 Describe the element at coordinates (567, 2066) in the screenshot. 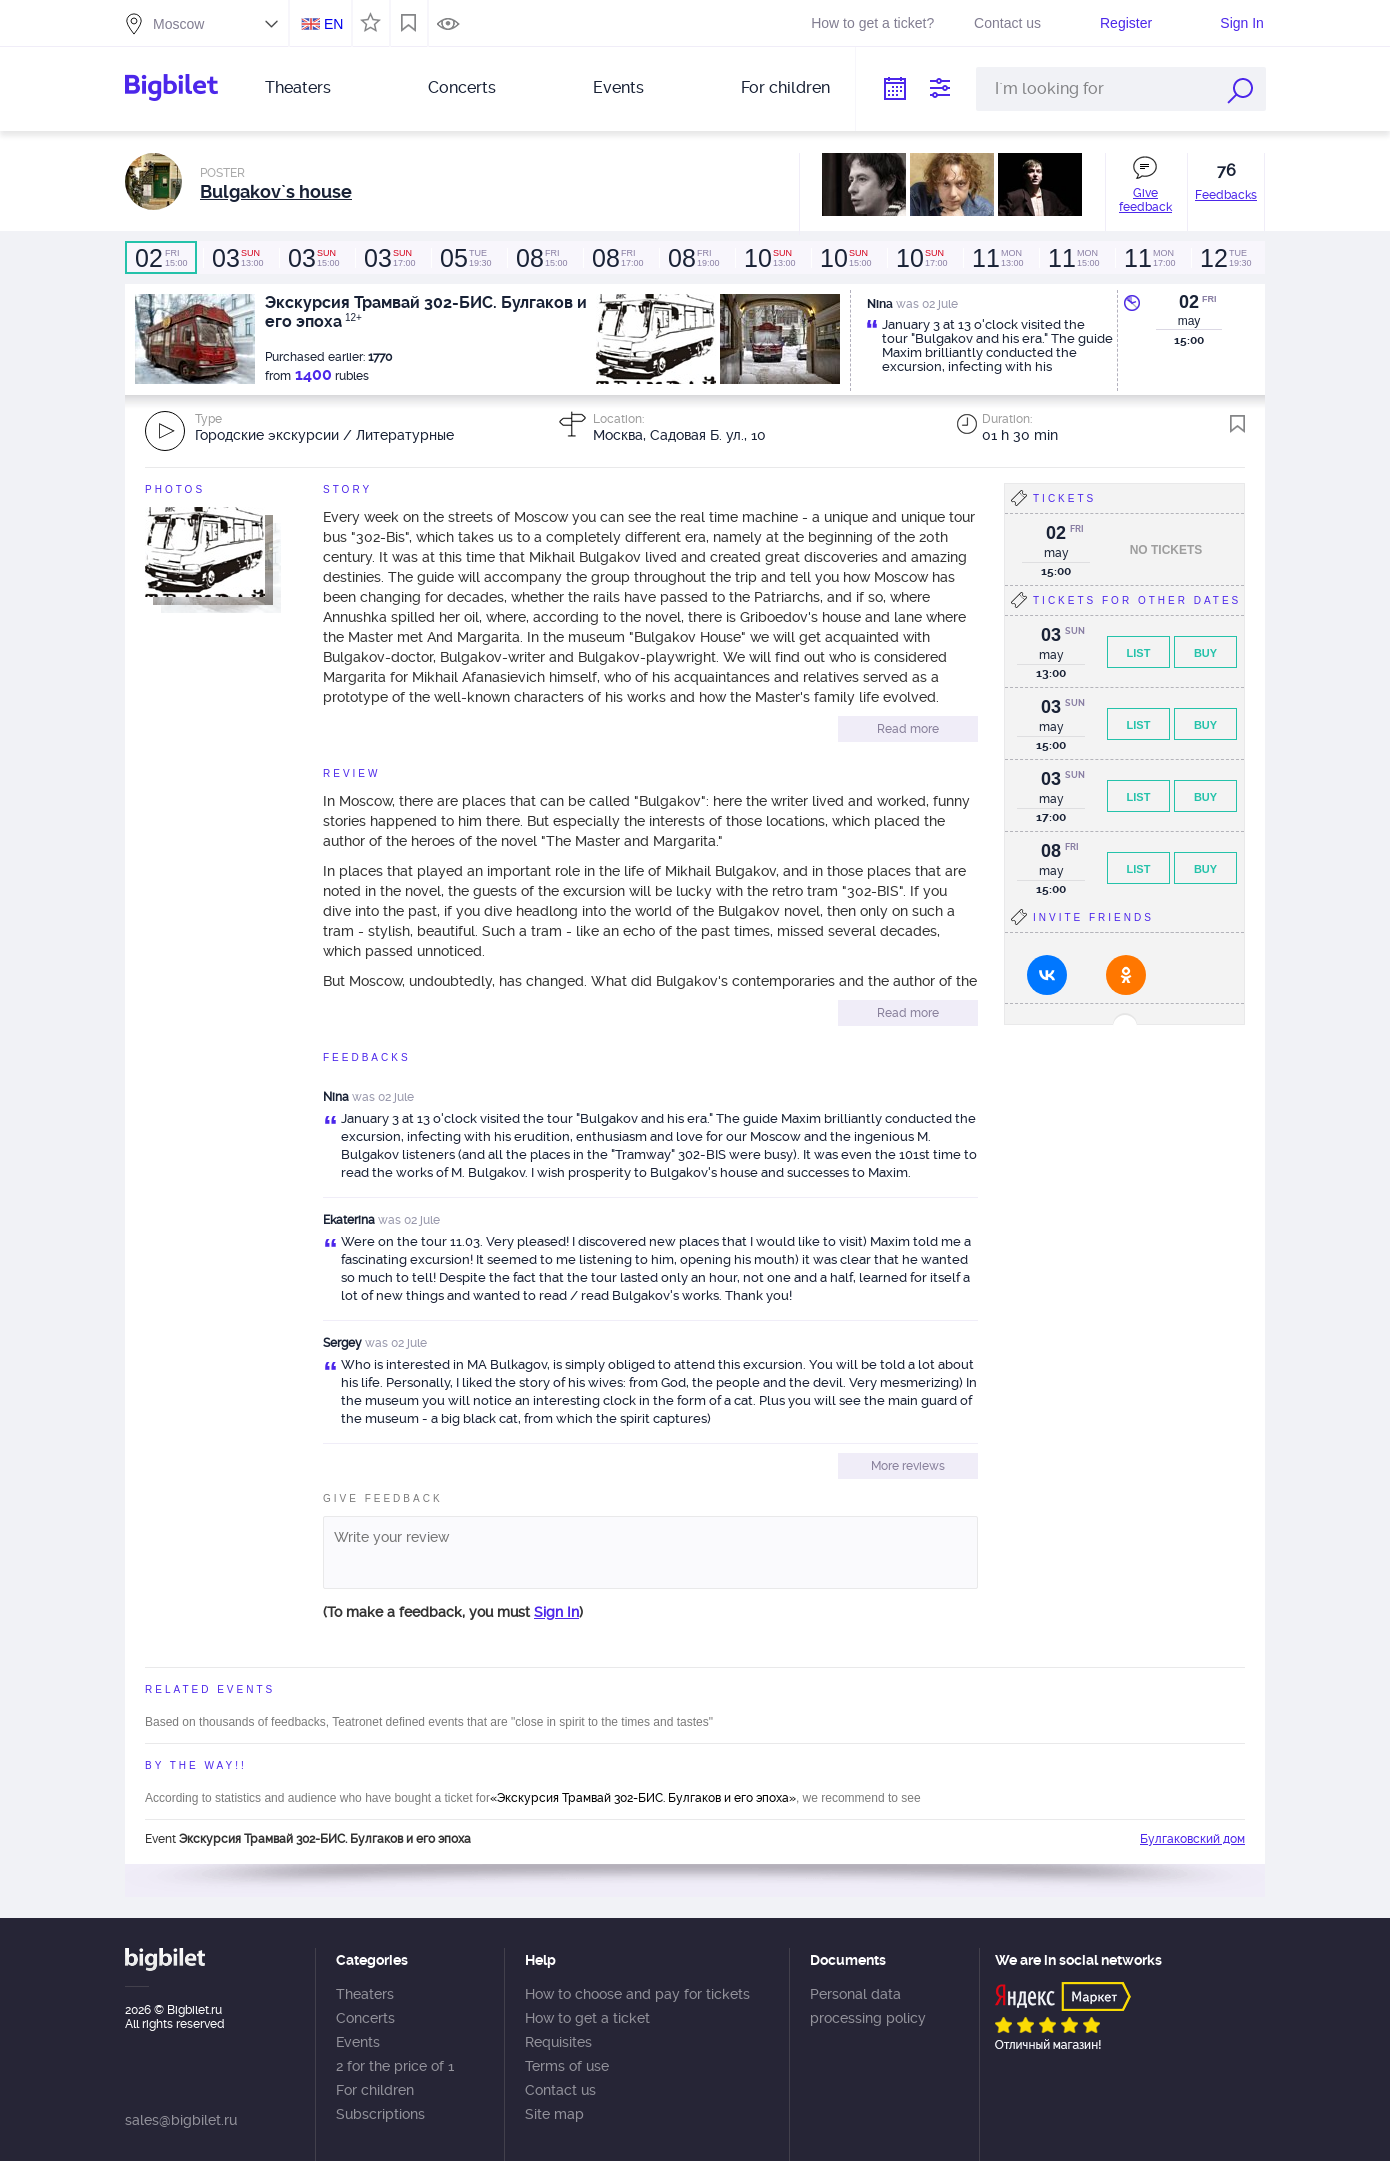

I see `Terms of use` at that location.